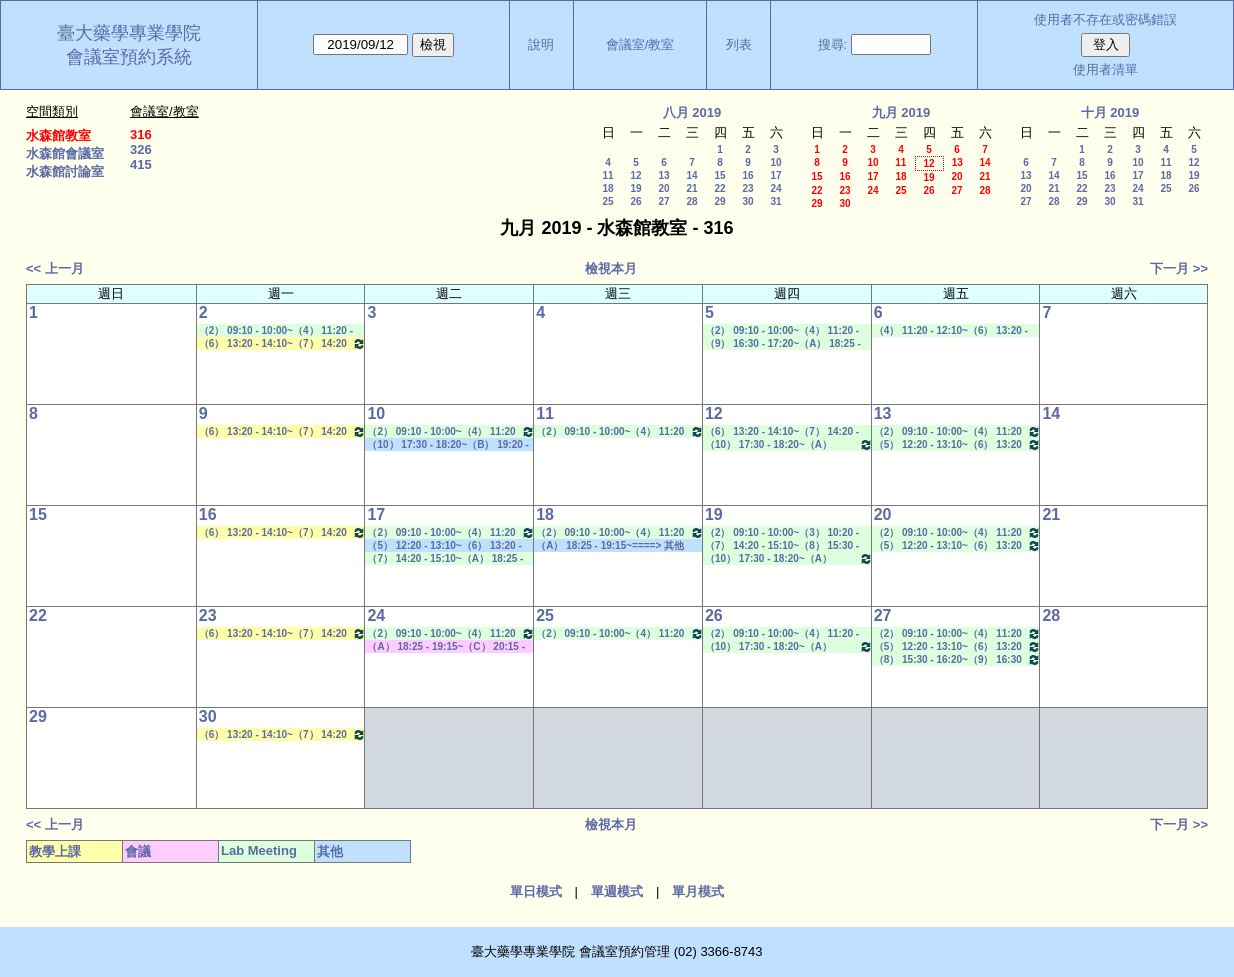  Describe the element at coordinates (958, 659) in the screenshot. I see `（8） 15:30 - 16:20~（9） 16:30 - 17:20 Lab Meeting（顧記華老師）` at that location.